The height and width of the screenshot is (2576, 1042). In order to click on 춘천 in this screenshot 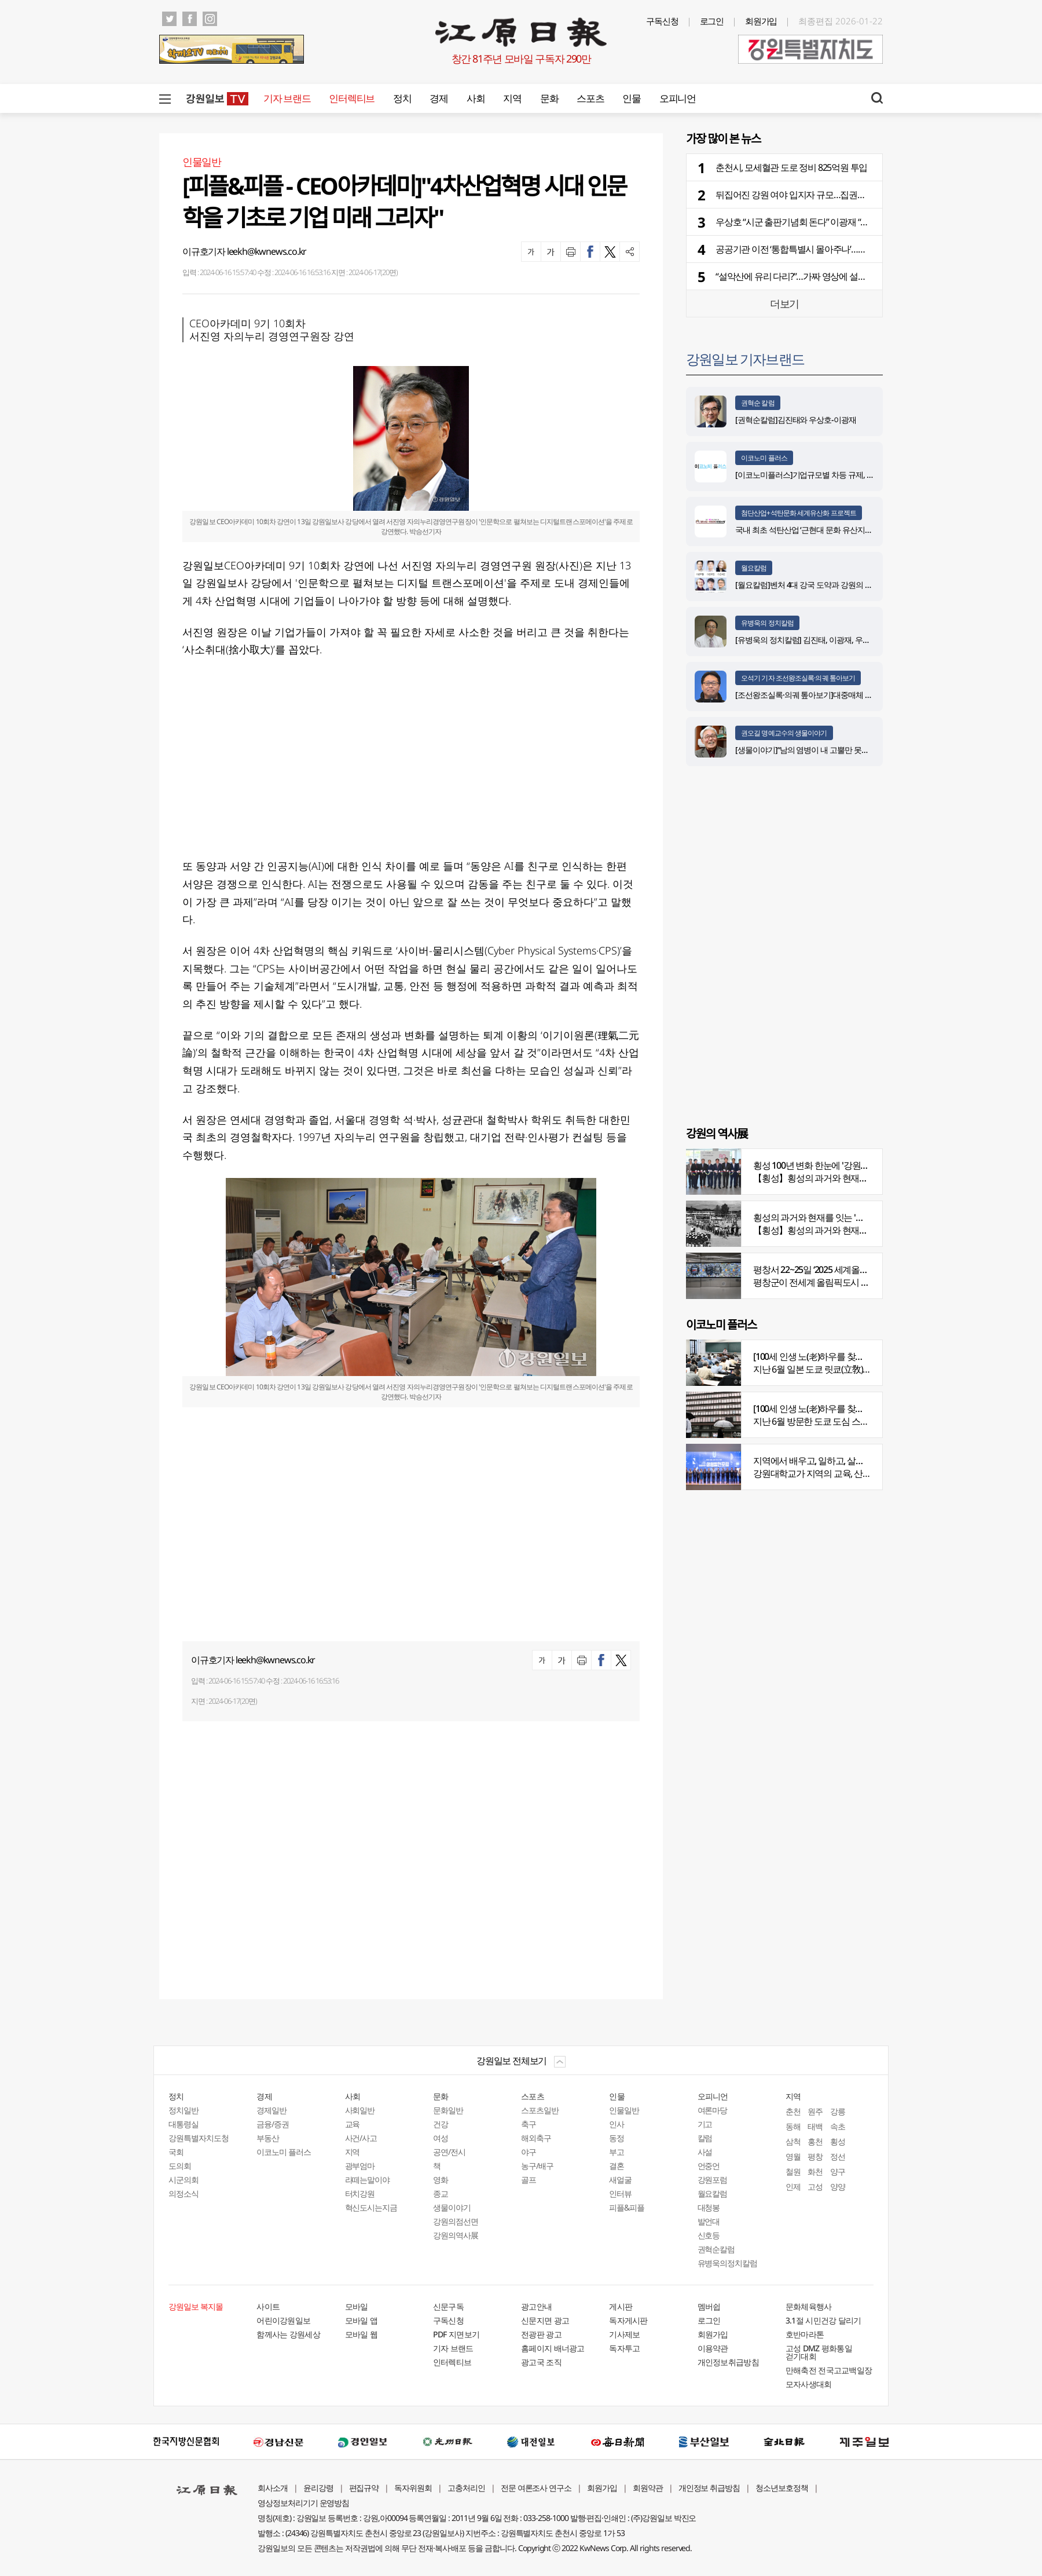, I will do `click(793, 2111)`.